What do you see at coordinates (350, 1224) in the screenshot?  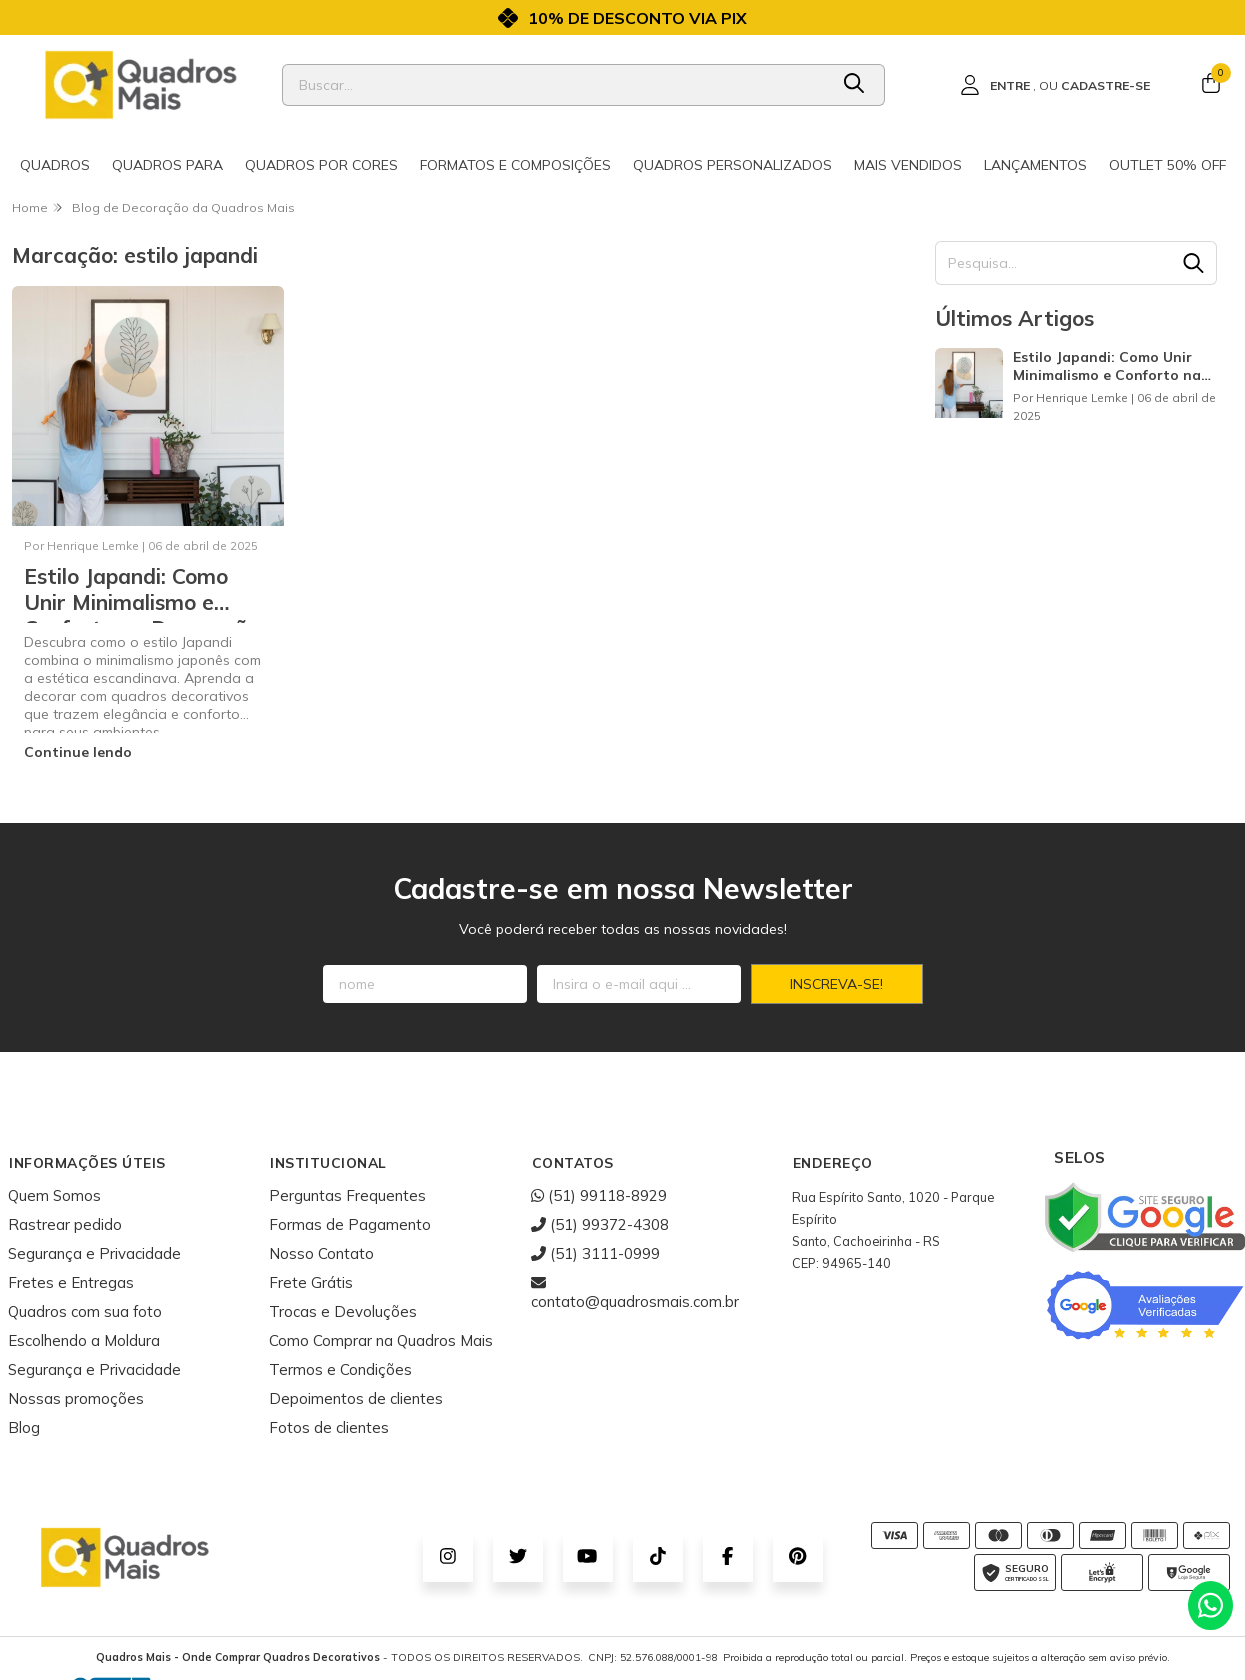 I see `Formas de Pagamento` at bounding box center [350, 1224].